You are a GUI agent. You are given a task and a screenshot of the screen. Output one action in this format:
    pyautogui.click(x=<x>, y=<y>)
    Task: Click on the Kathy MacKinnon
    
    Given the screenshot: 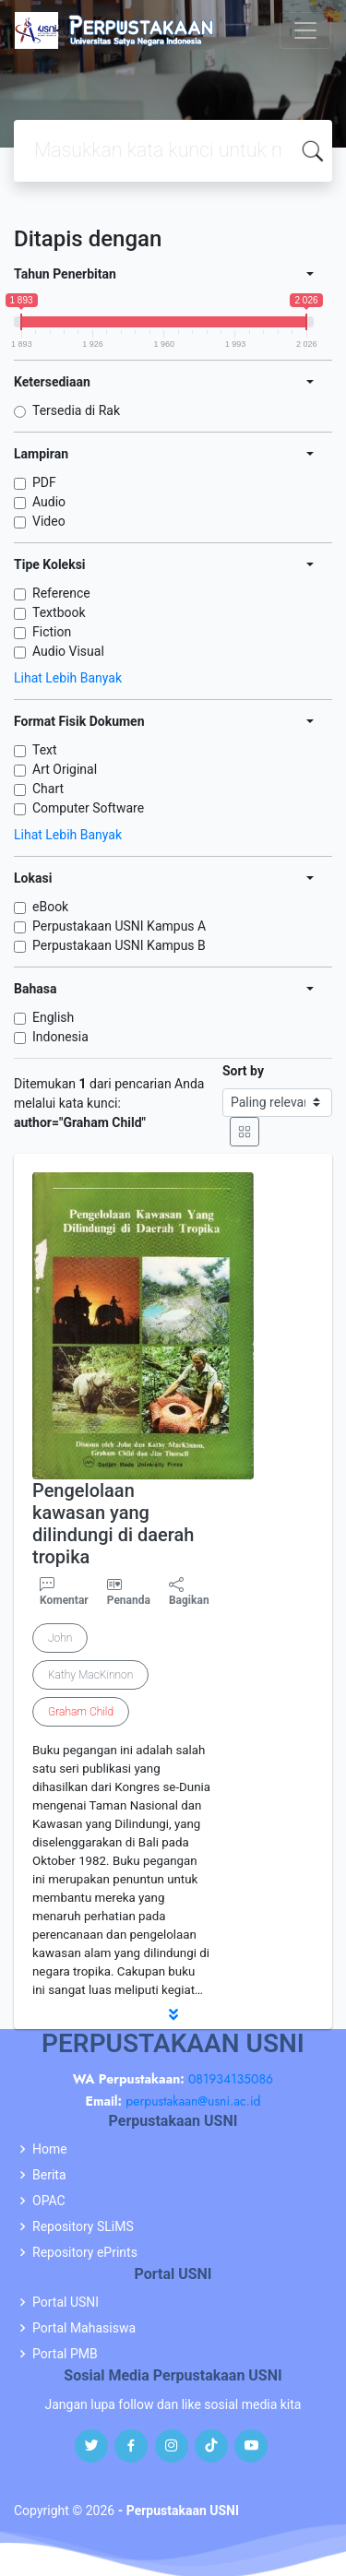 What is the action you would take?
    pyautogui.click(x=90, y=1674)
    